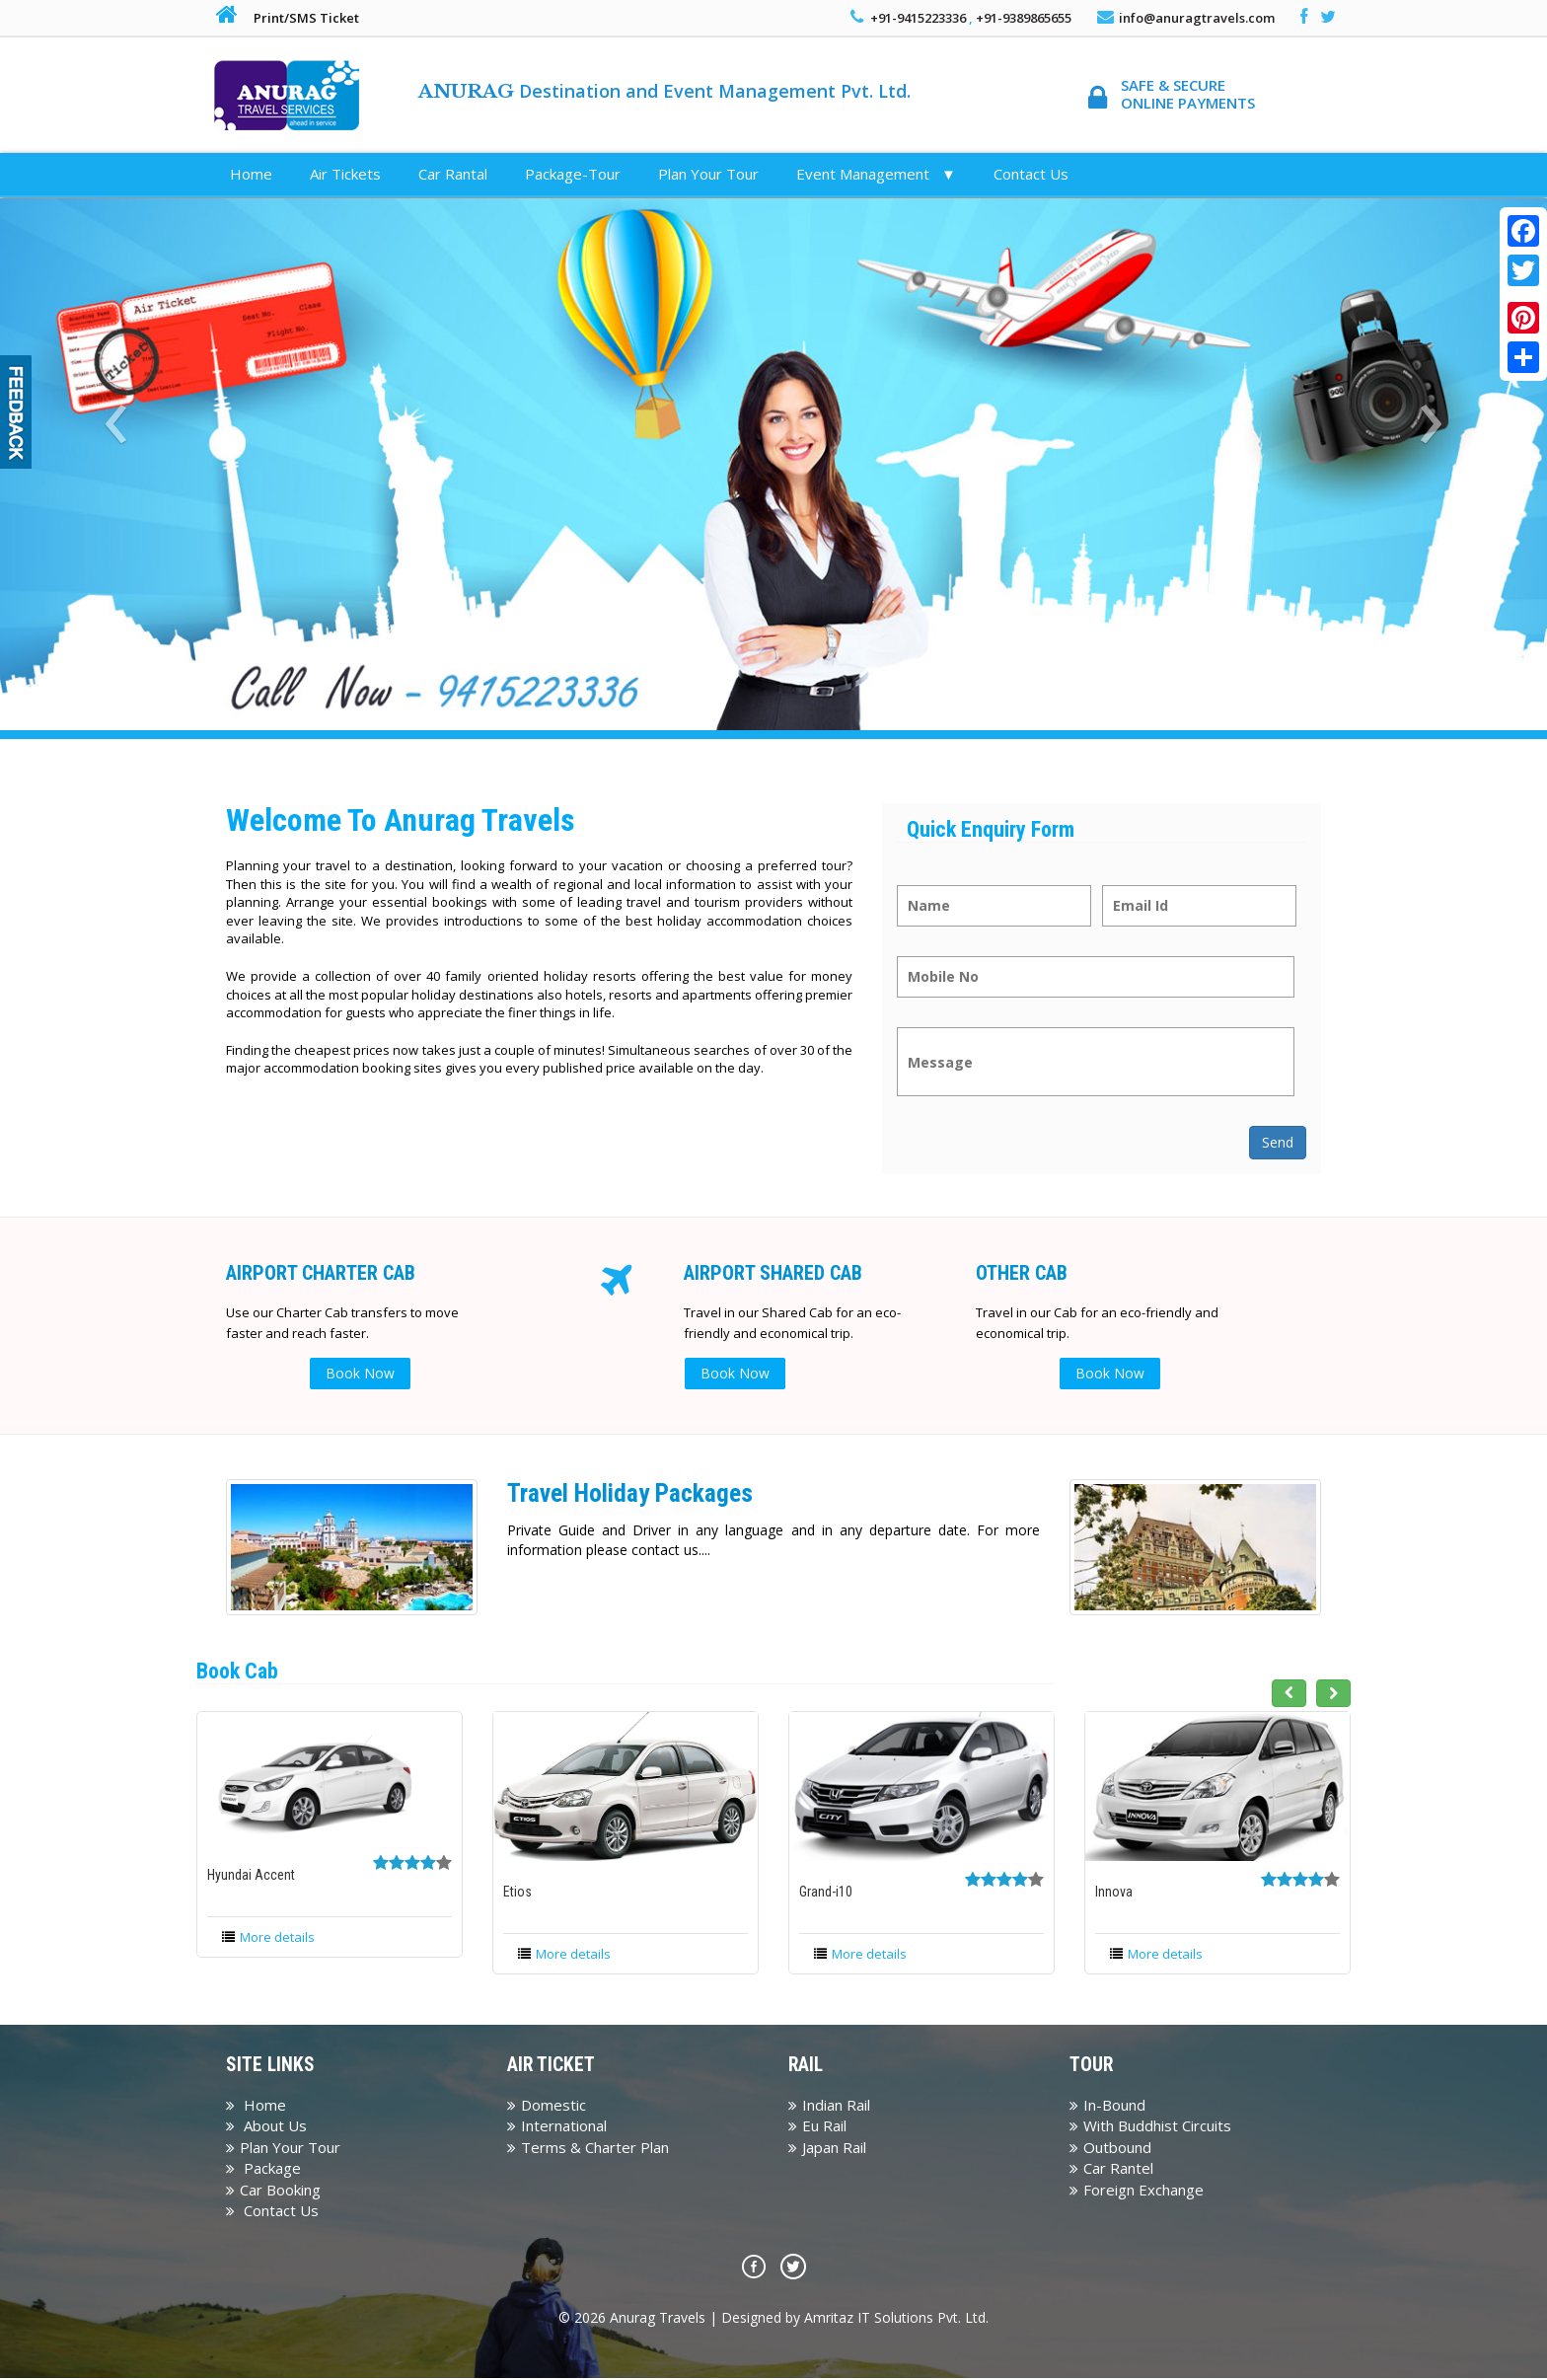 Image resolution: width=1547 pixels, height=2380 pixels. Describe the element at coordinates (708, 174) in the screenshot. I see `Plan Your Tour` at that location.